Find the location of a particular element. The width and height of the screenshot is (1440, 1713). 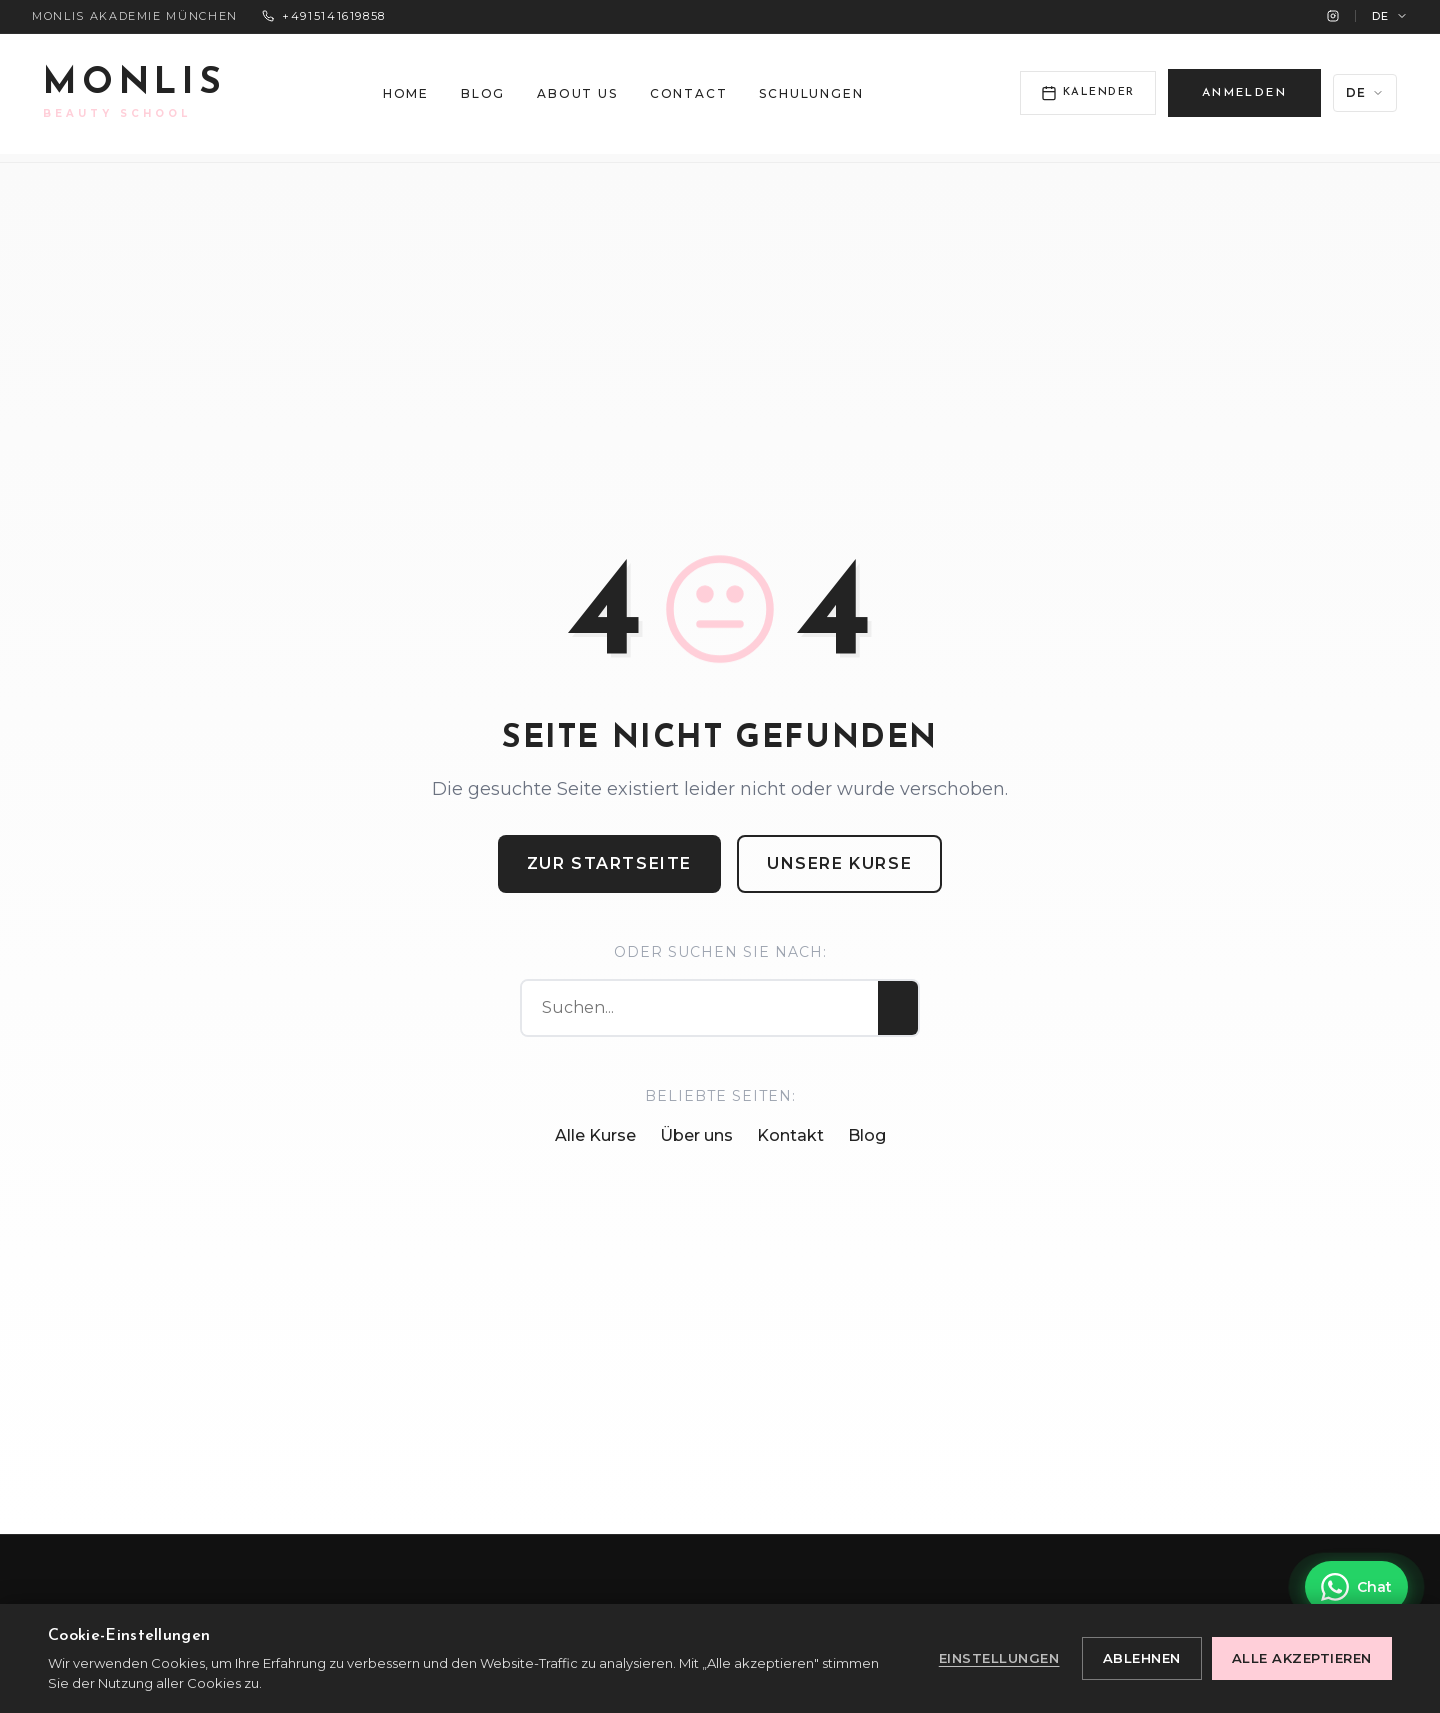

Contact is located at coordinates (689, 93).